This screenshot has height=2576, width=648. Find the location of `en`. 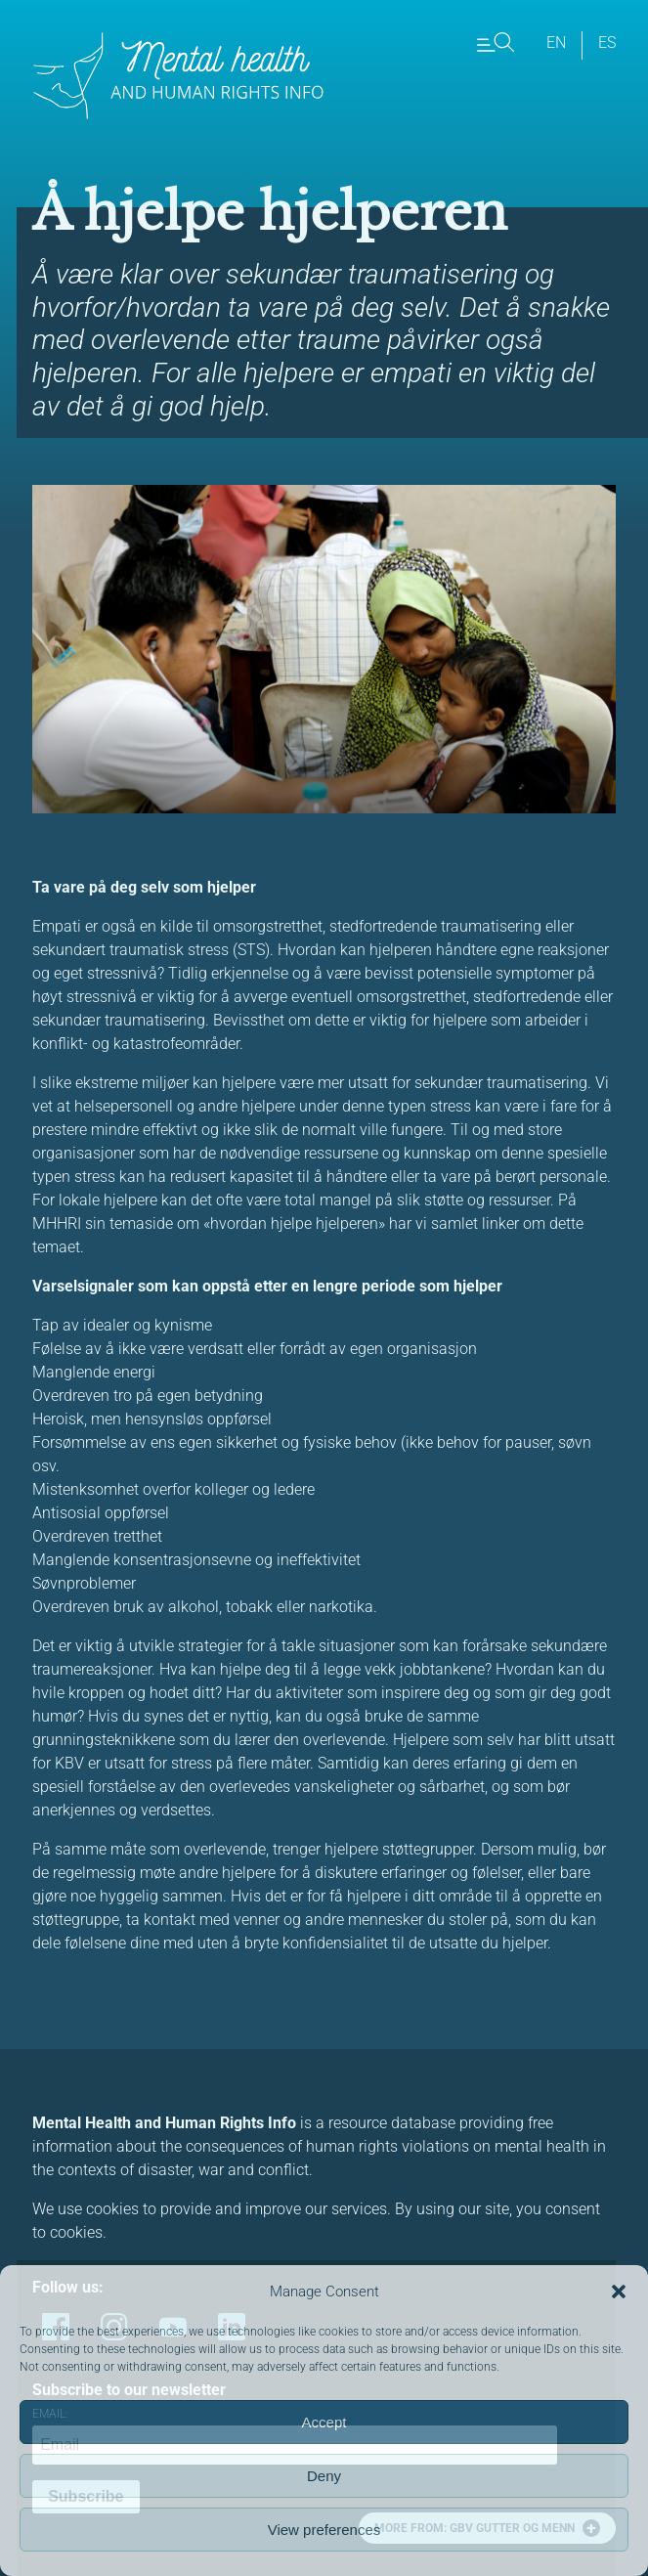

en is located at coordinates (556, 42).